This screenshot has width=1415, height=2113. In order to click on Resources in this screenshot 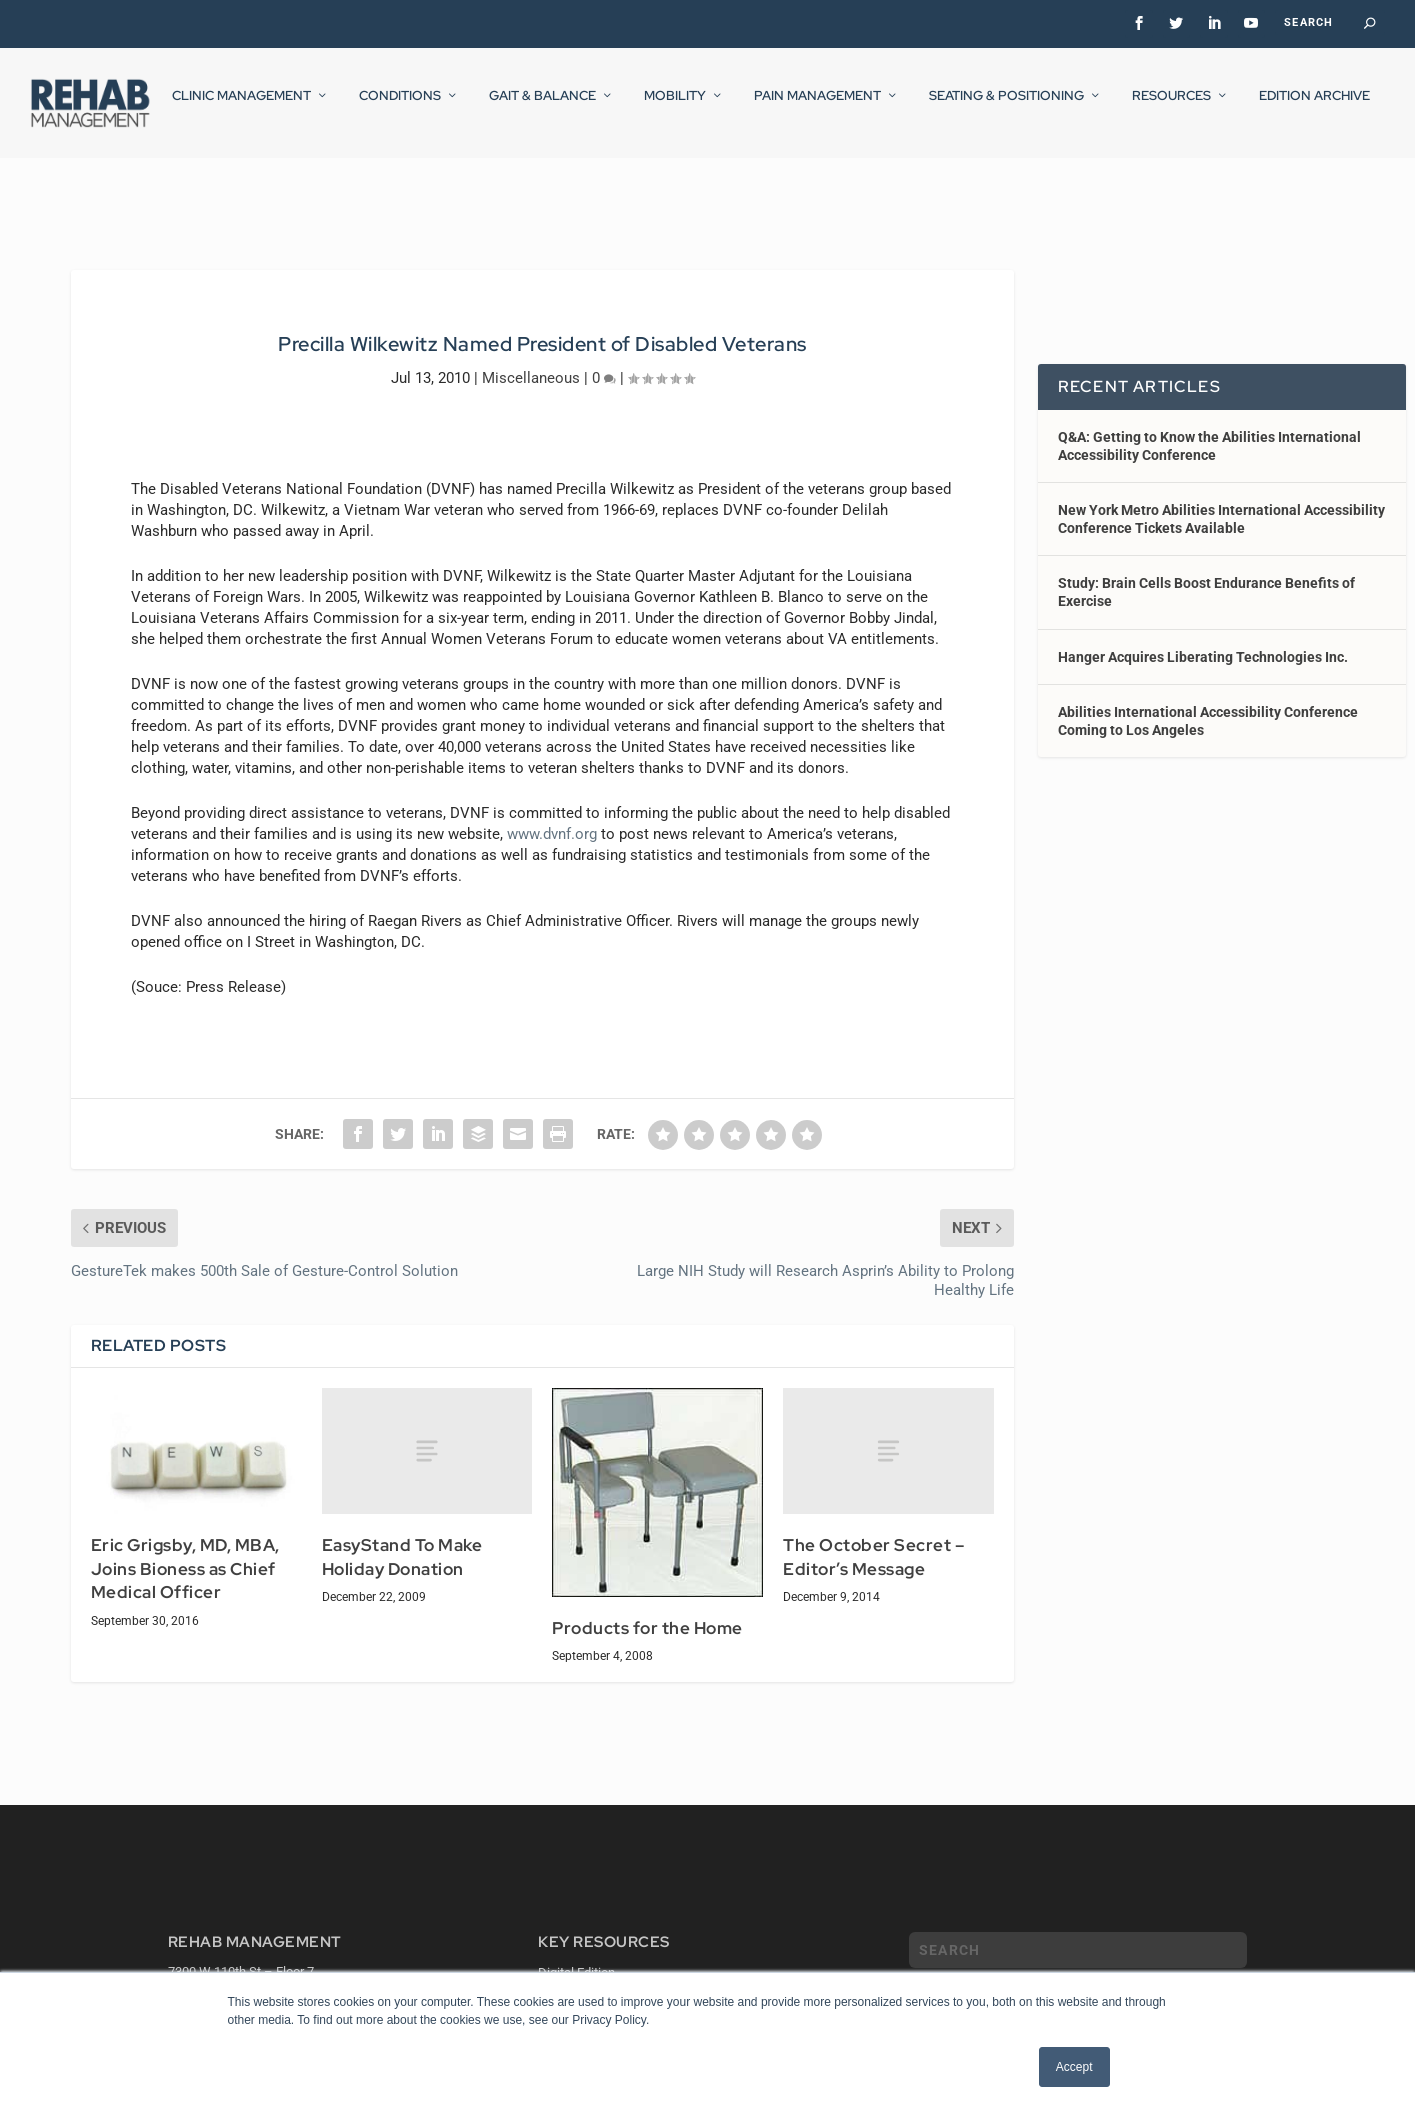, I will do `click(1171, 109)`.